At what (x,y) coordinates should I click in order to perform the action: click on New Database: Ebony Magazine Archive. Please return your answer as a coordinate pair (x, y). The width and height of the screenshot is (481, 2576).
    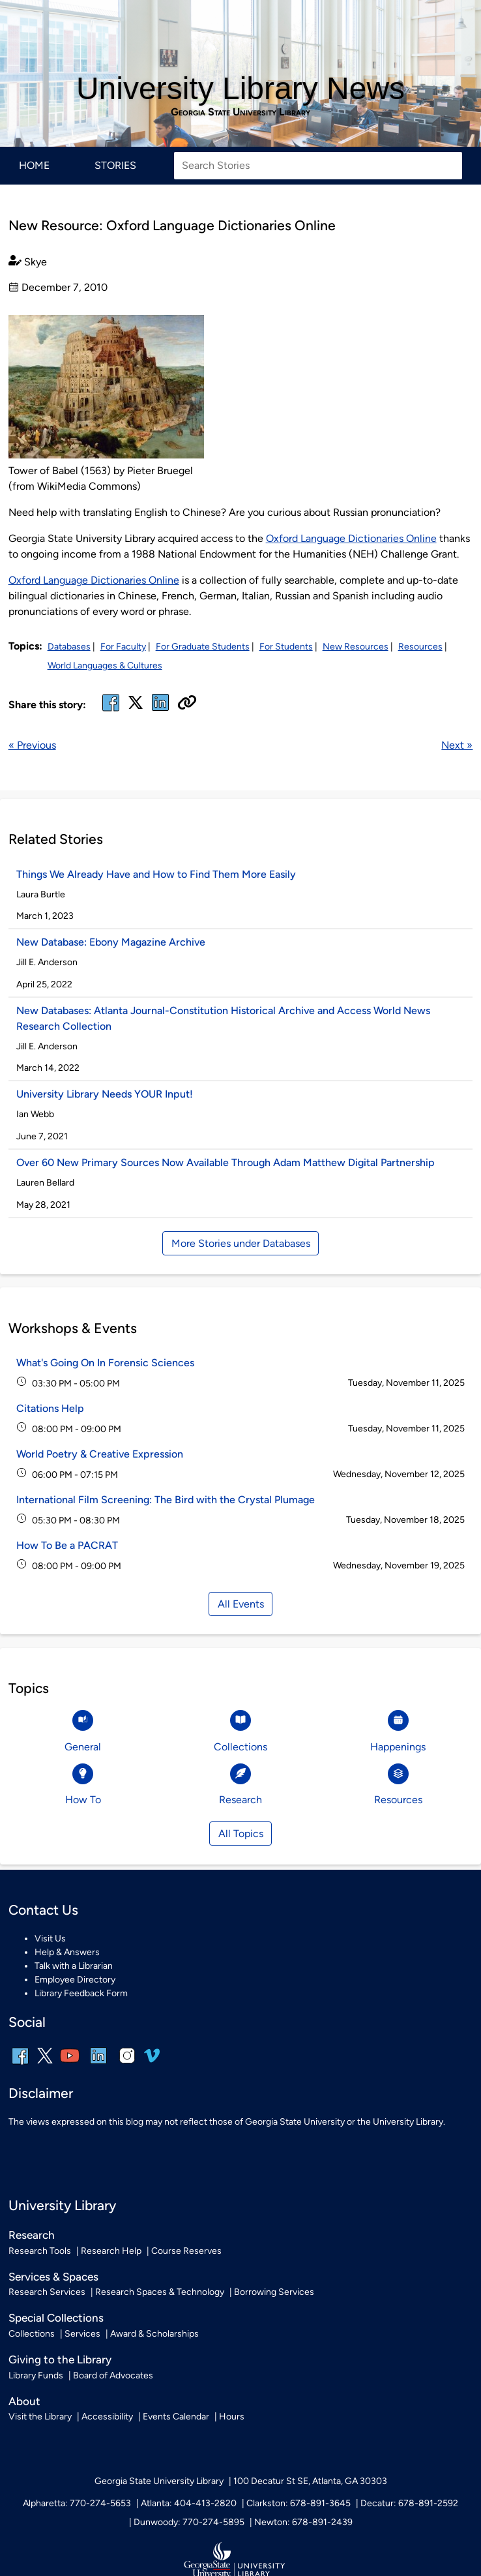
    Looking at the image, I should click on (110, 942).